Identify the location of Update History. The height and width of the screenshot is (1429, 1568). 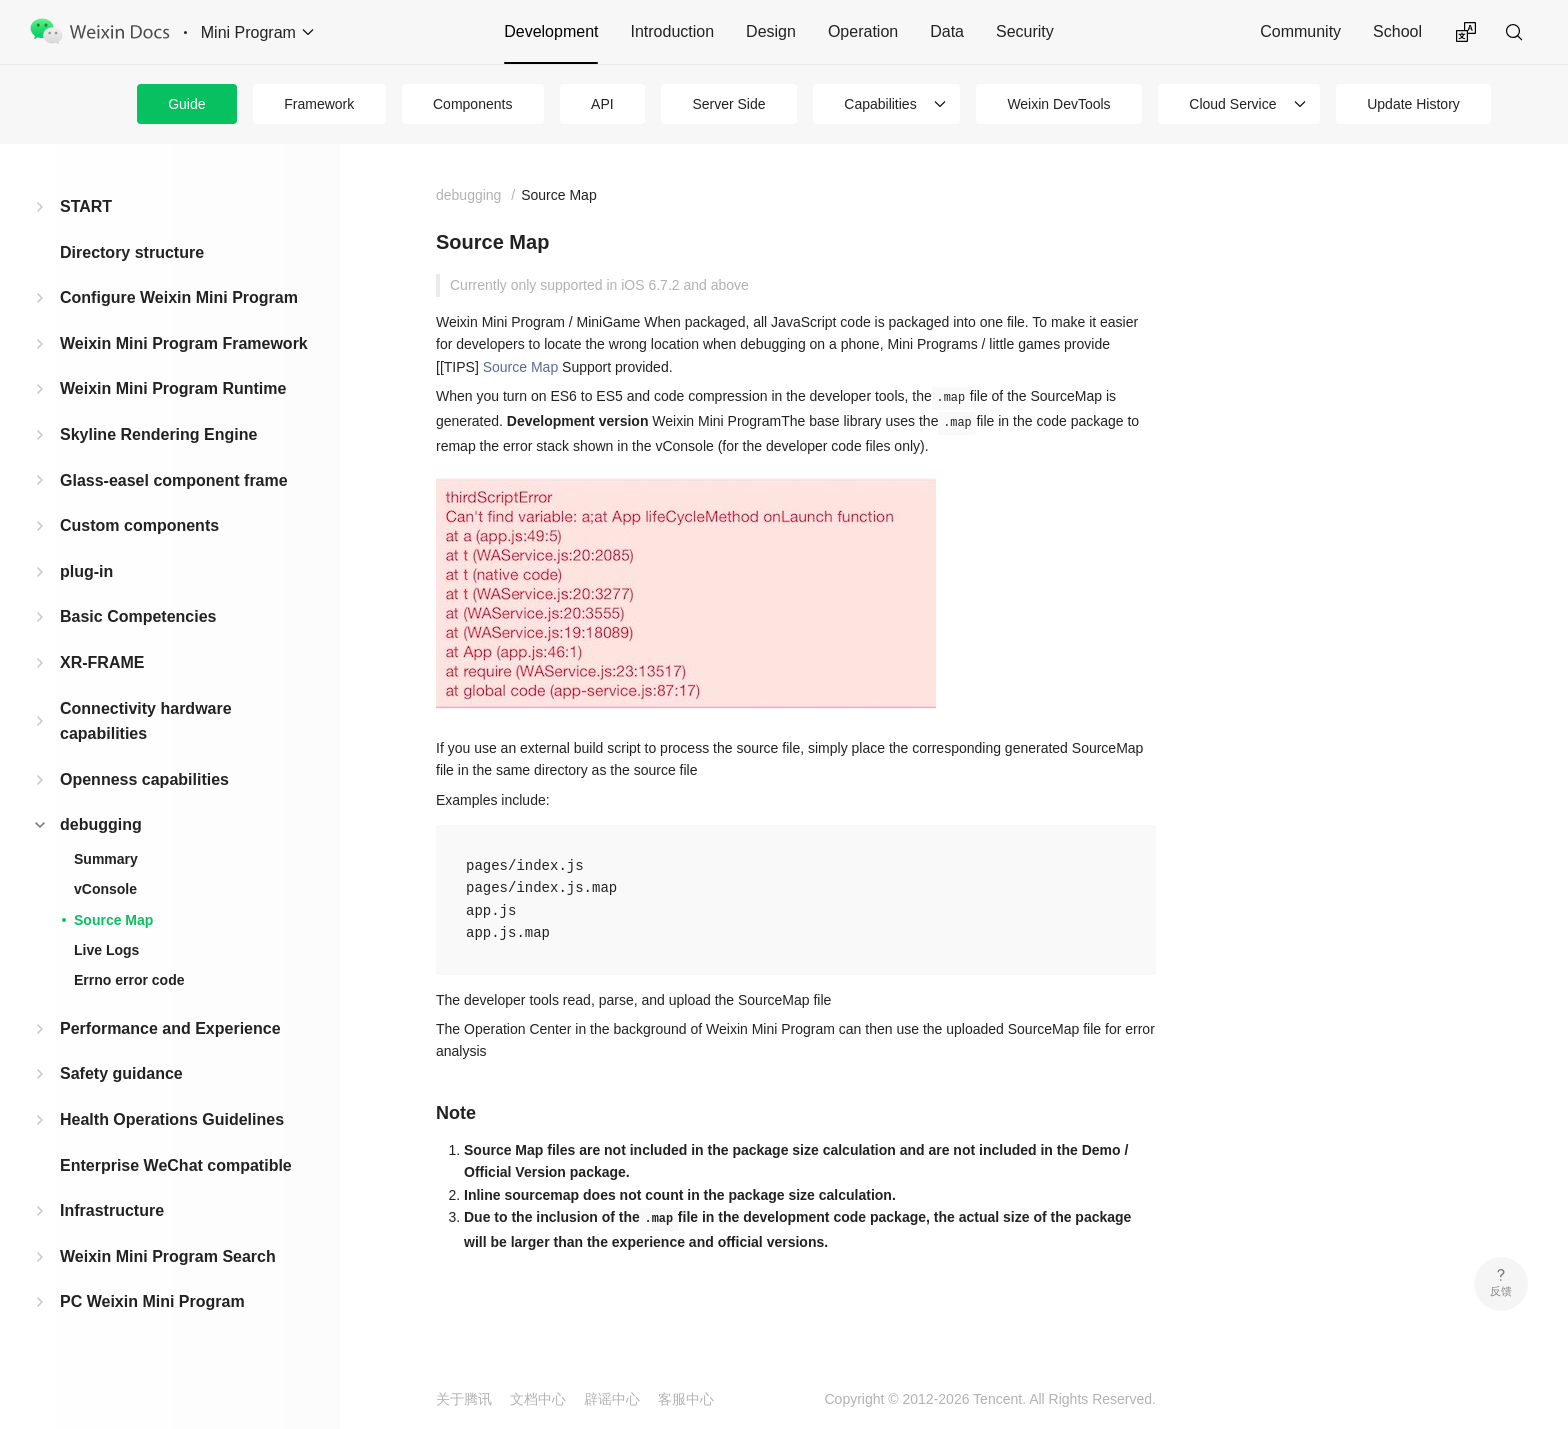
(1413, 104).